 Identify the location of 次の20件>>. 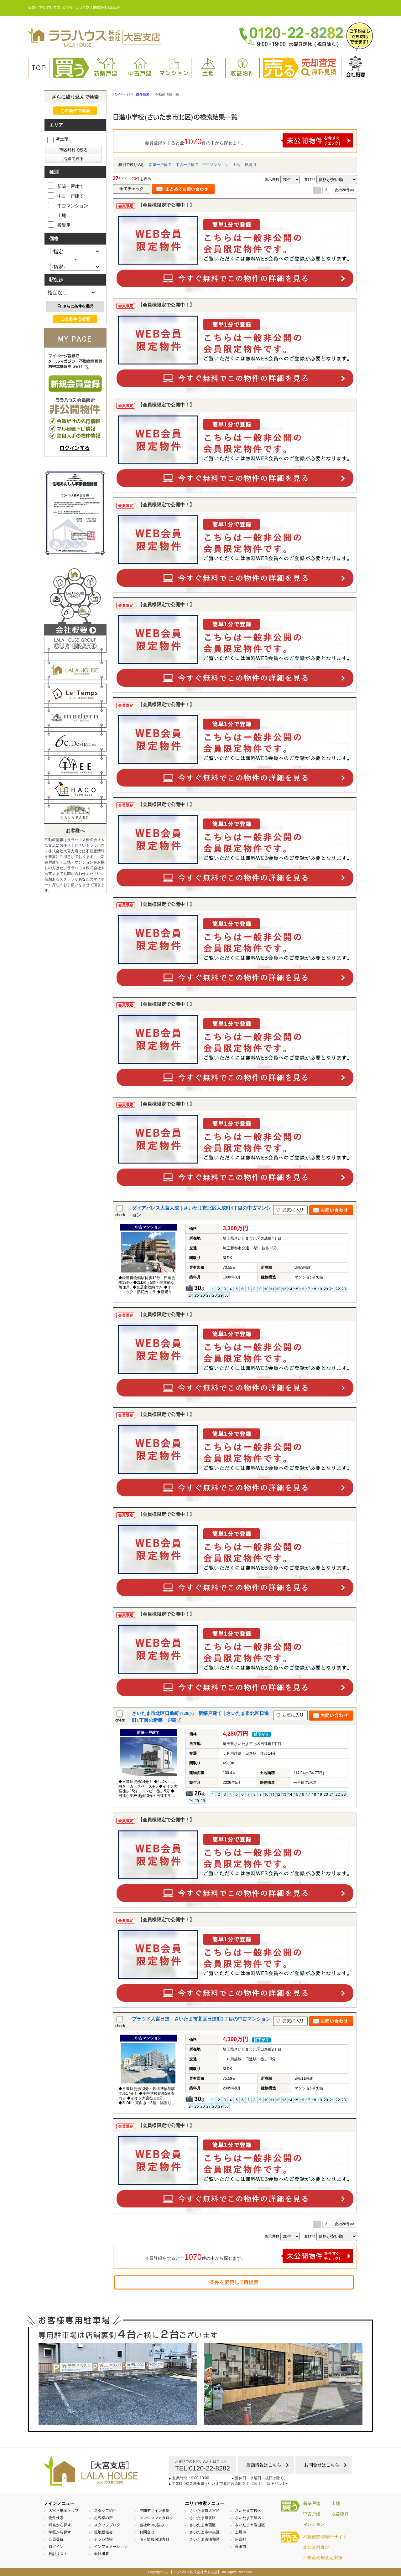
(344, 190).